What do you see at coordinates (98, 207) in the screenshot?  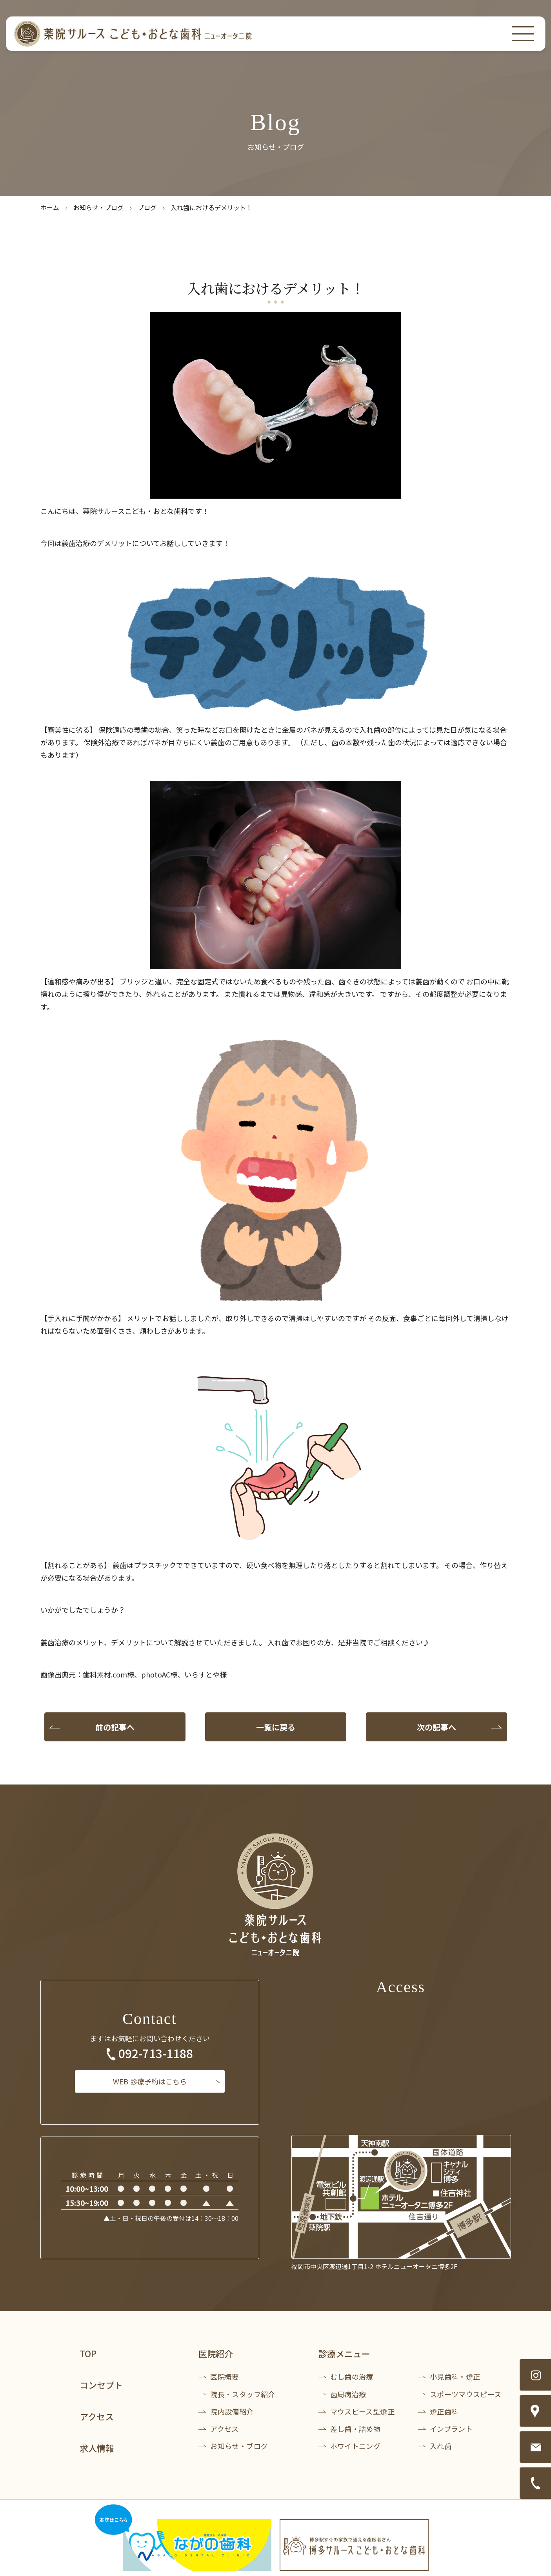 I see `お知らせ・ブログ` at bounding box center [98, 207].